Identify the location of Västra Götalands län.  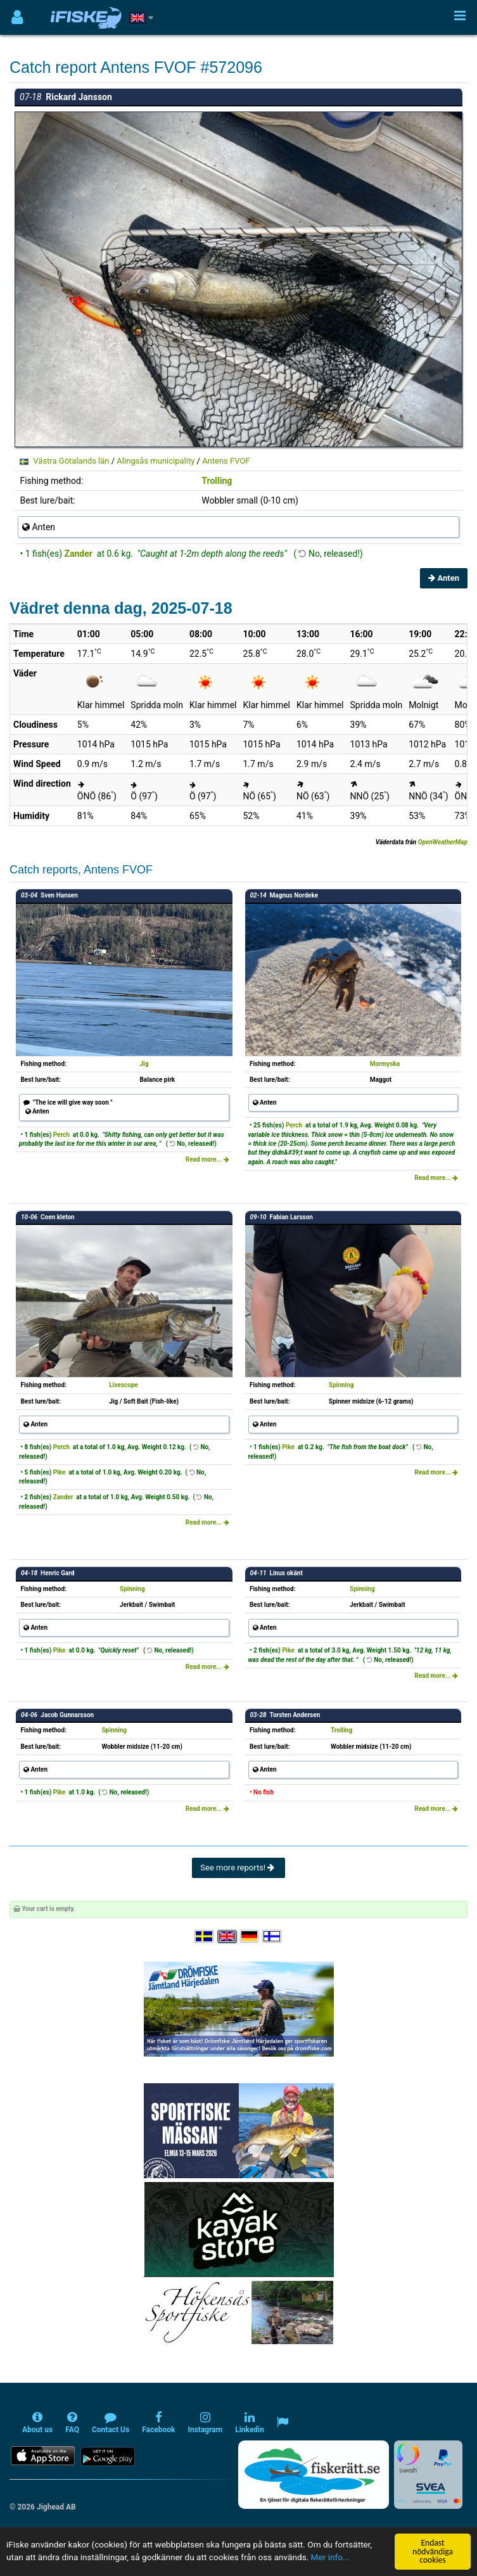
(71, 461).